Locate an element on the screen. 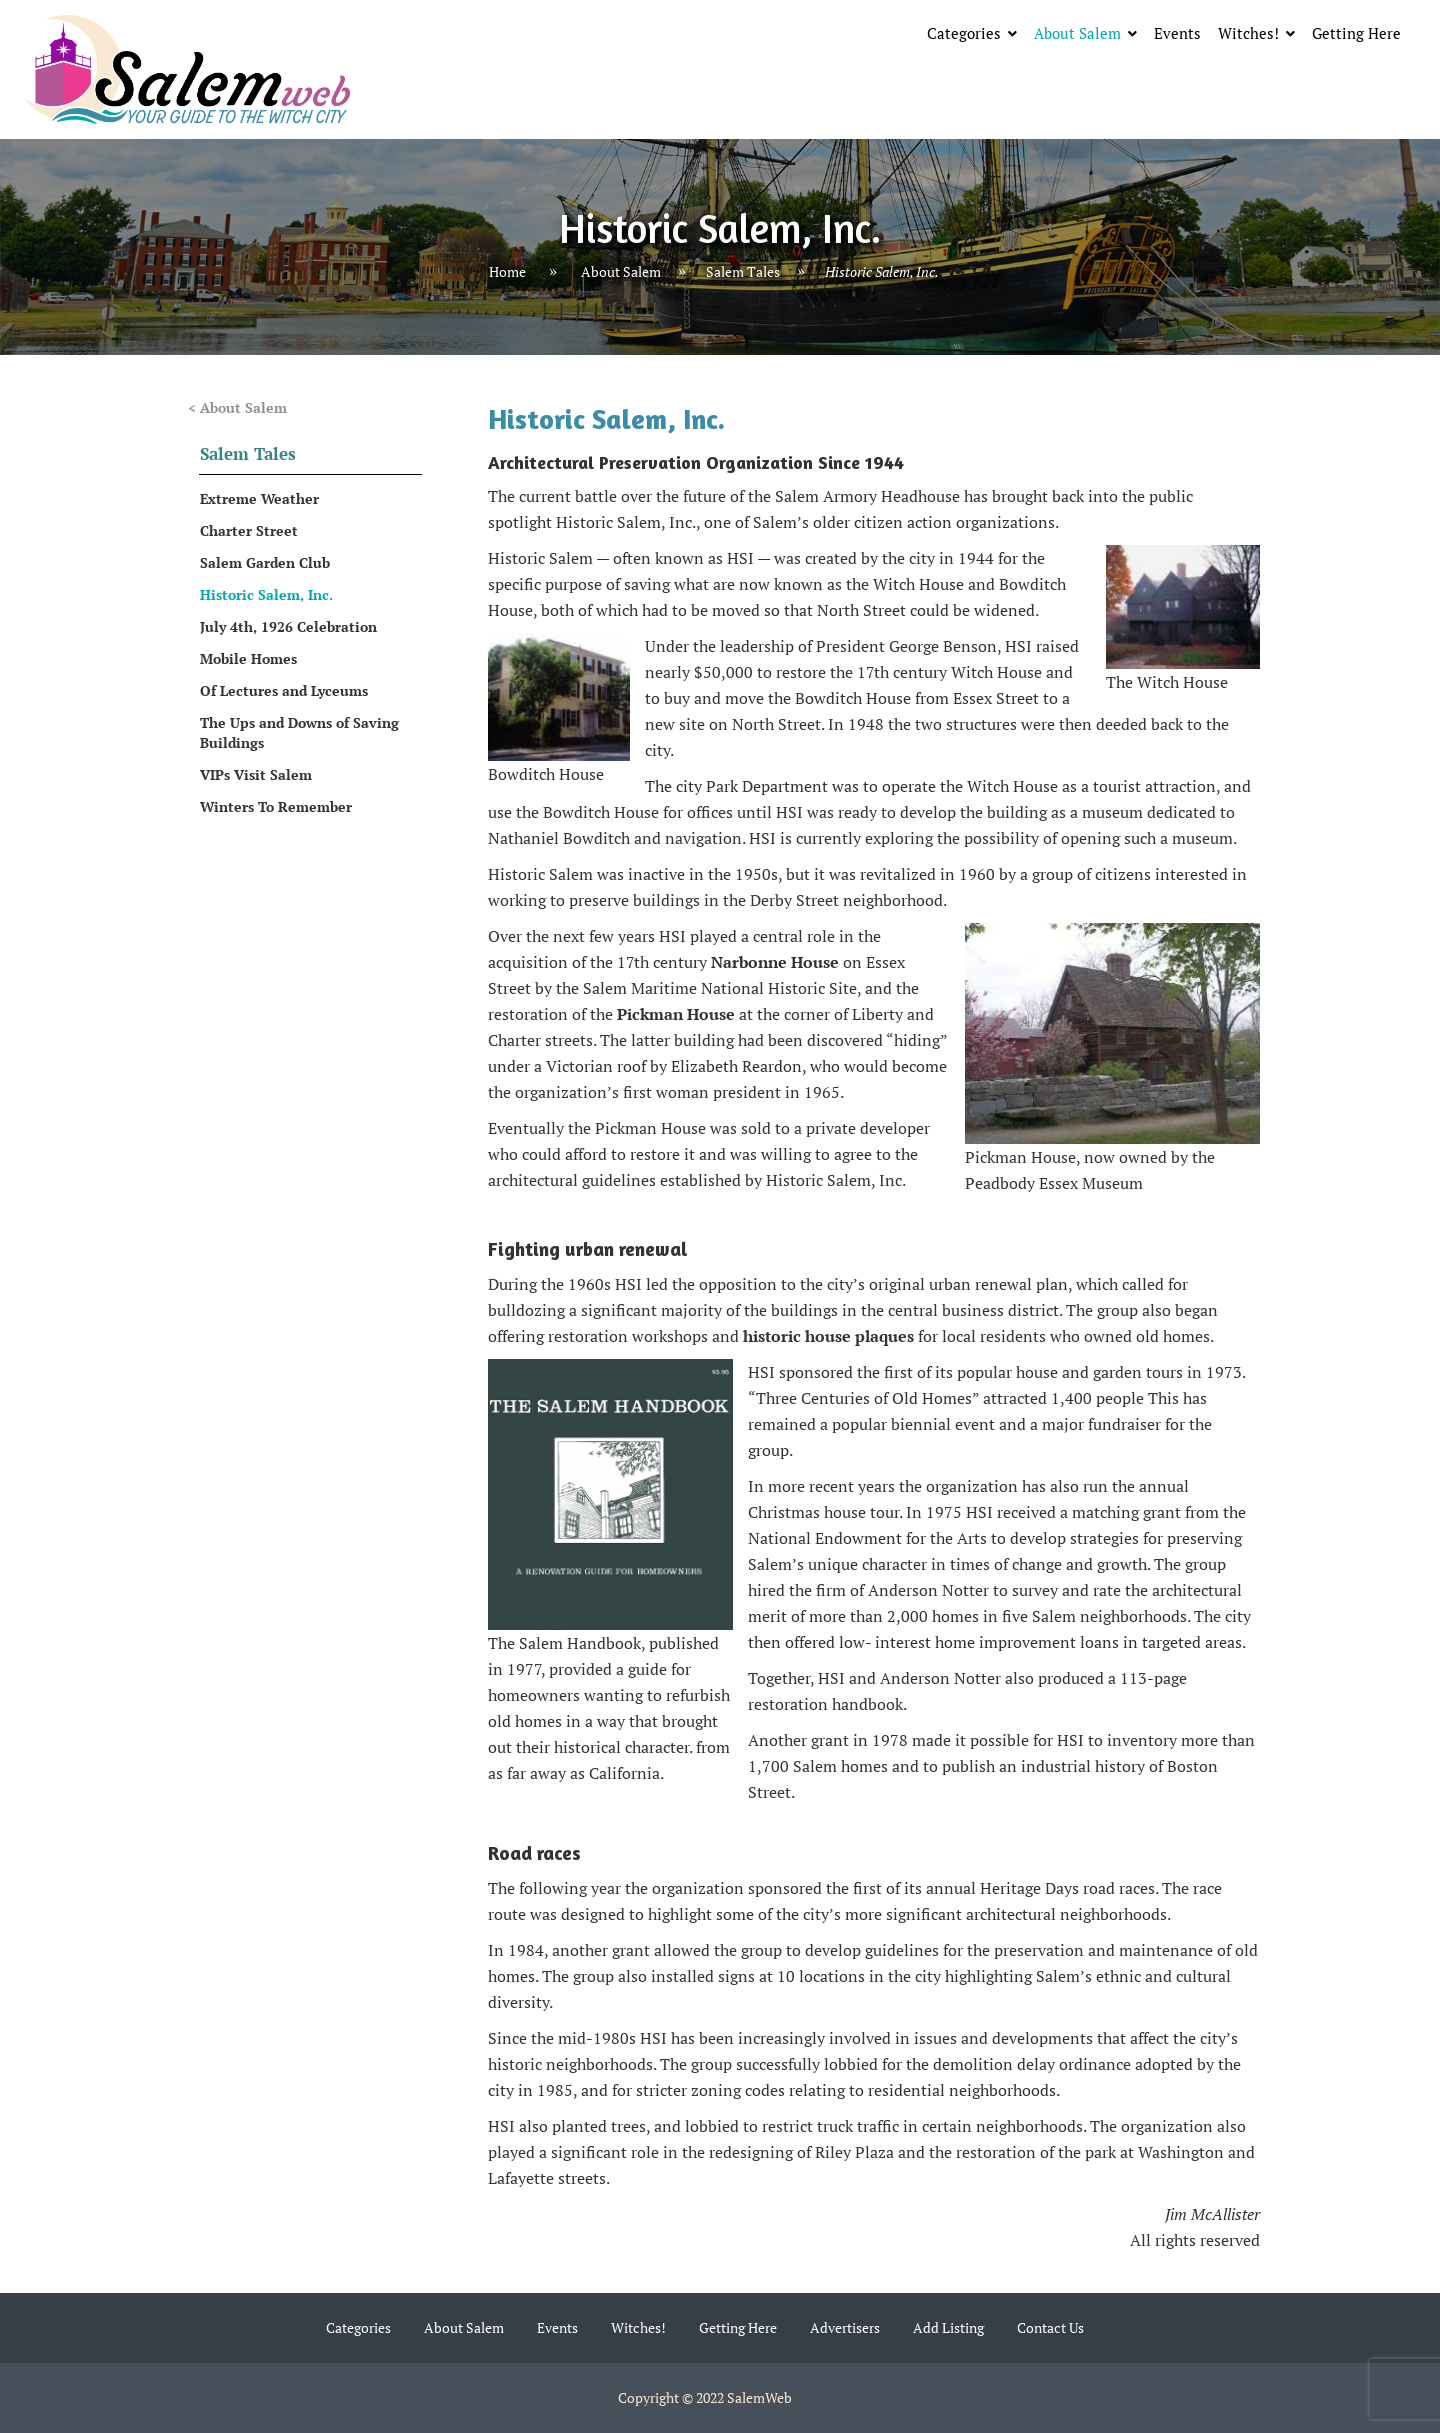 The height and width of the screenshot is (2433, 1440). Getting Here is located at coordinates (1356, 33).